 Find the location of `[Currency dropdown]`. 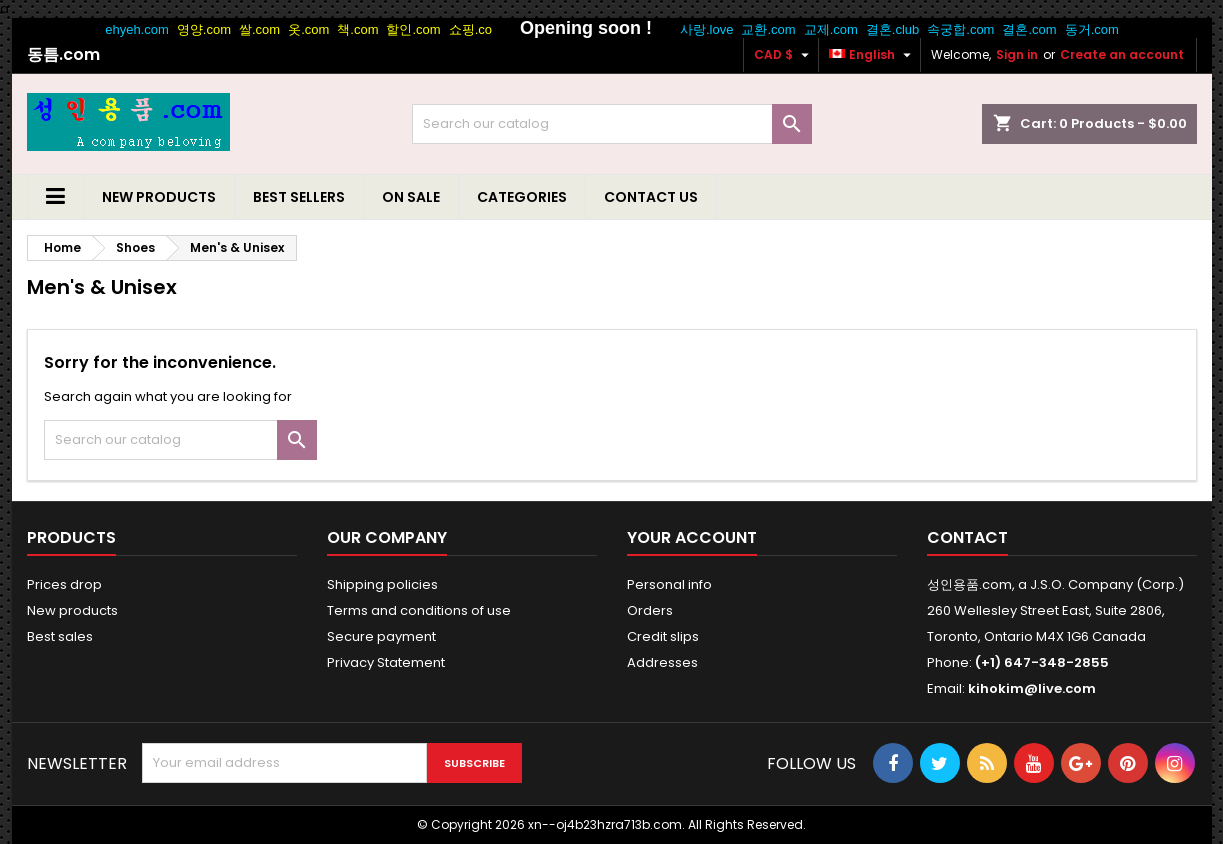

[Currency dropdown] is located at coordinates (784, 55).